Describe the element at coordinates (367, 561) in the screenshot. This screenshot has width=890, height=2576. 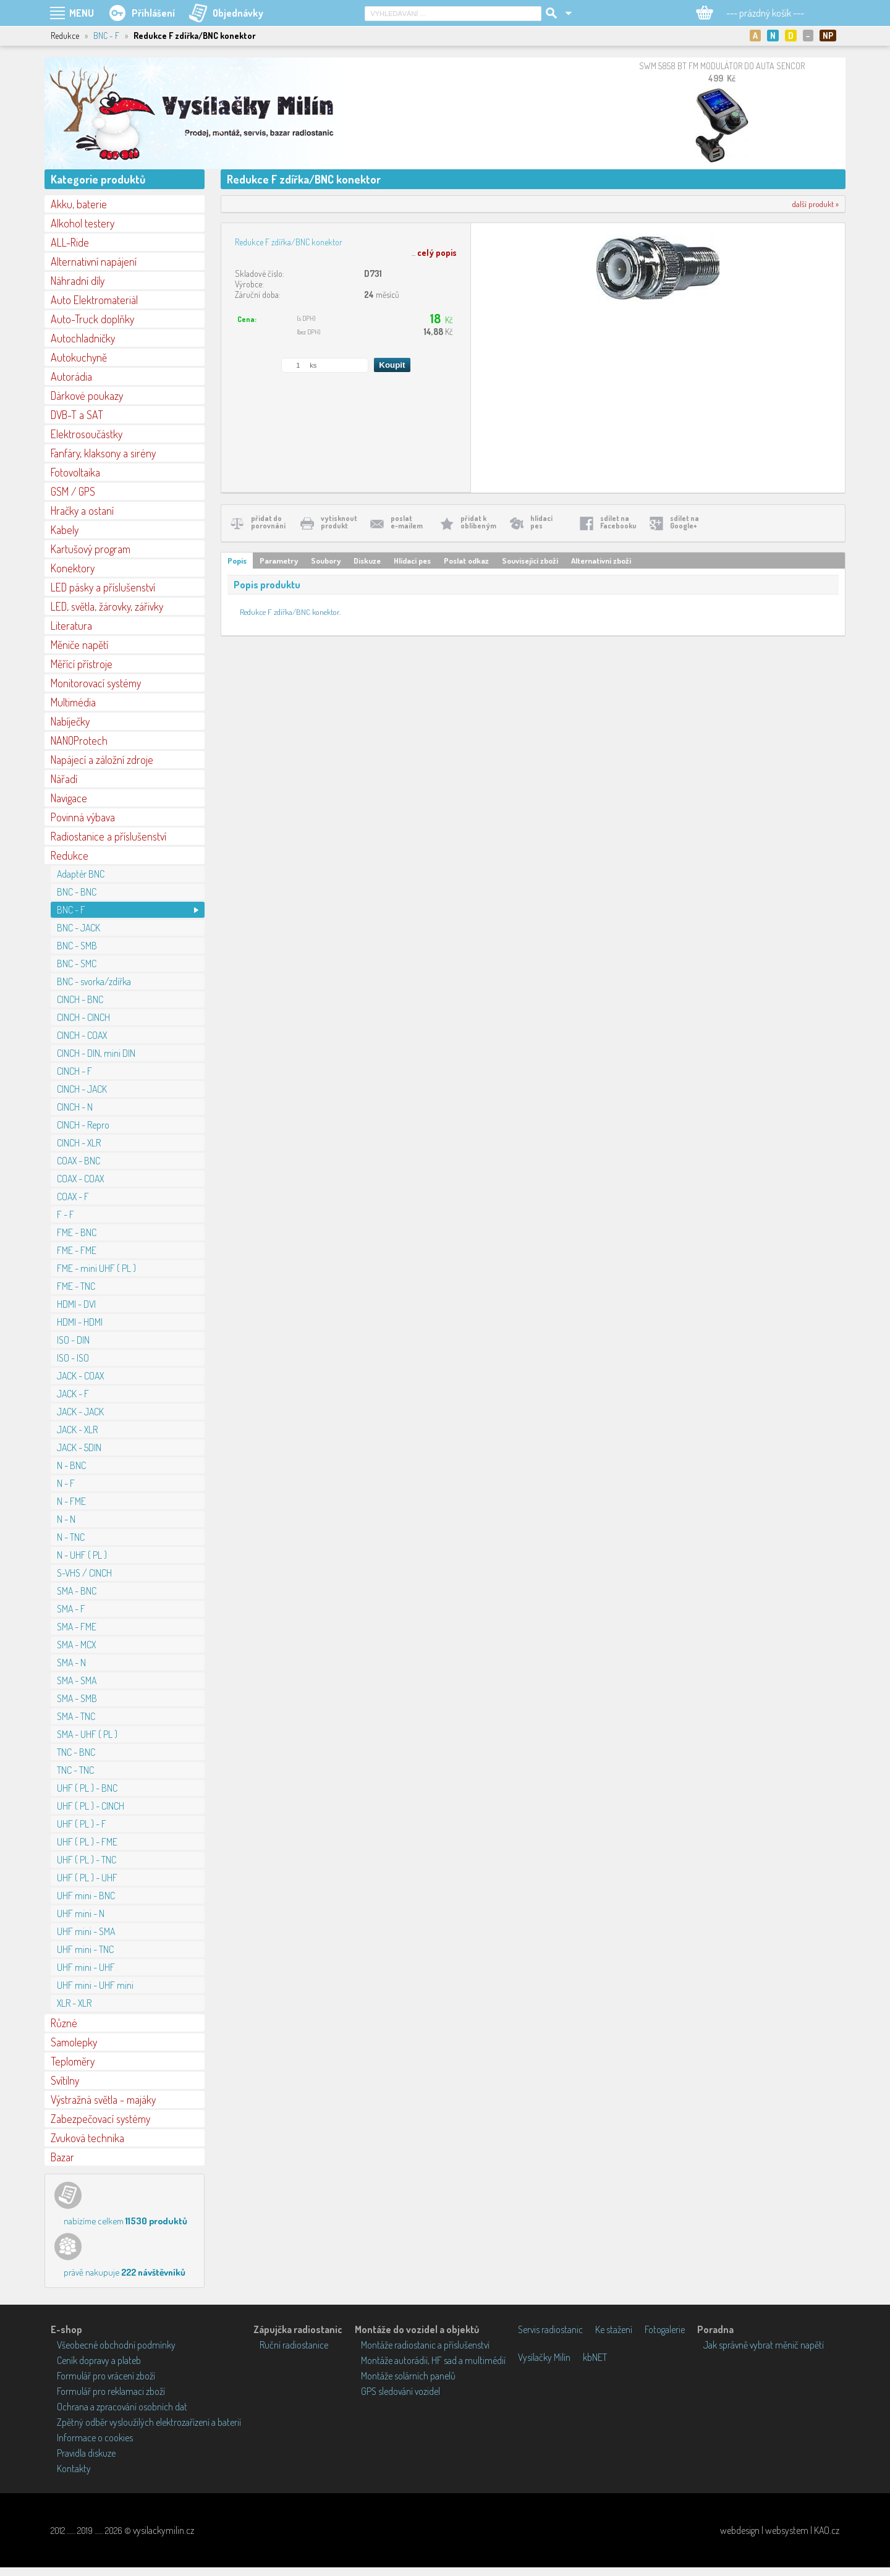
I see `Diskuze` at that location.